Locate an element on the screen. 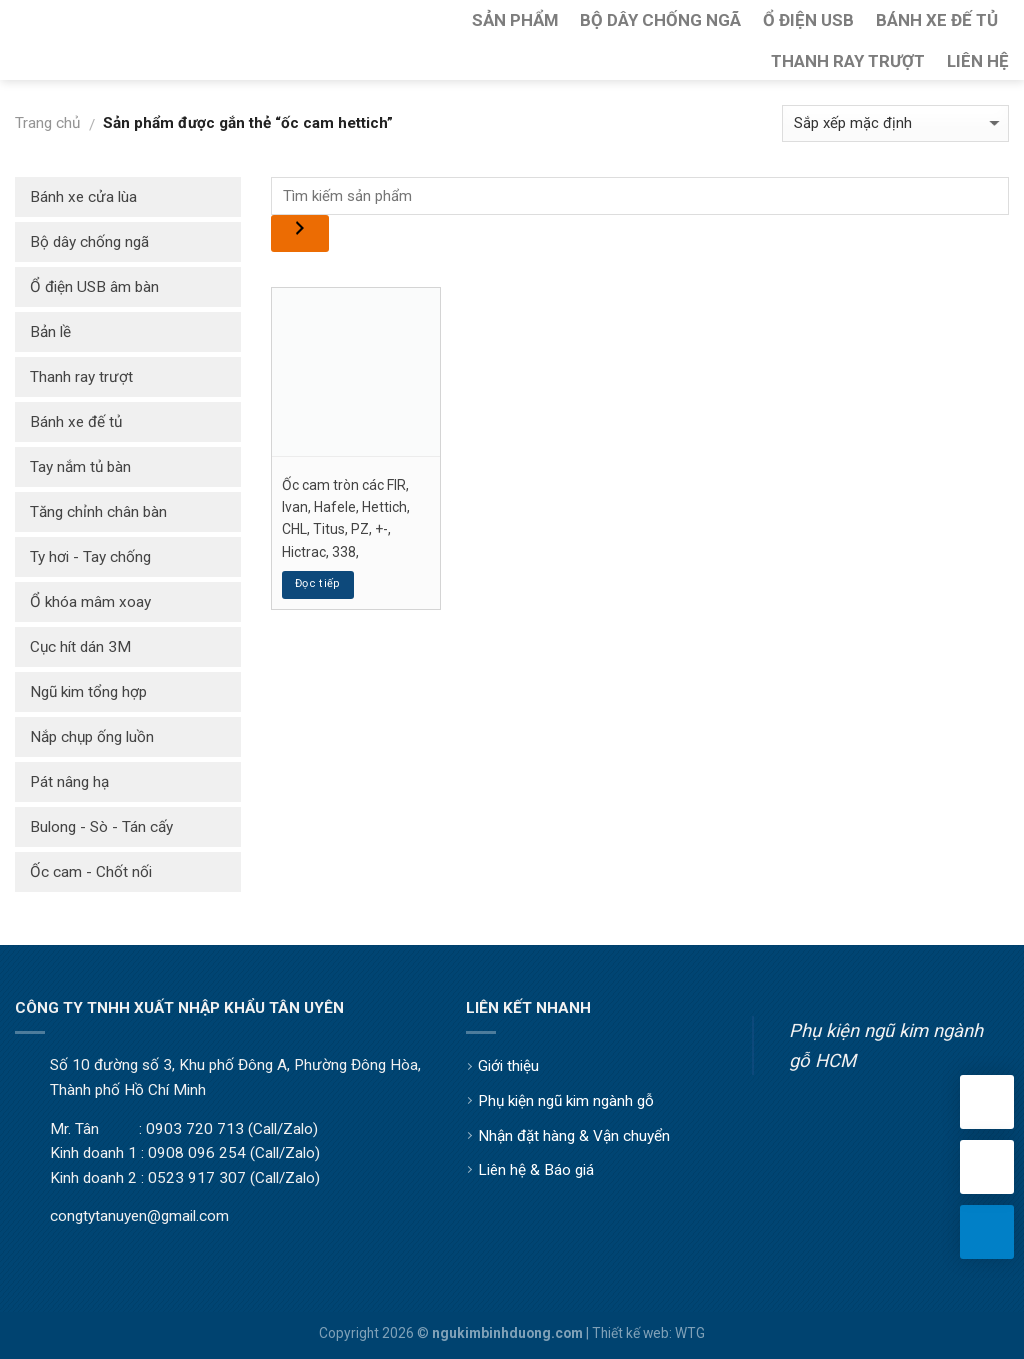 The height and width of the screenshot is (1359, 1024). Ốc cam - Chốt nối is located at coordinates (91, 872).